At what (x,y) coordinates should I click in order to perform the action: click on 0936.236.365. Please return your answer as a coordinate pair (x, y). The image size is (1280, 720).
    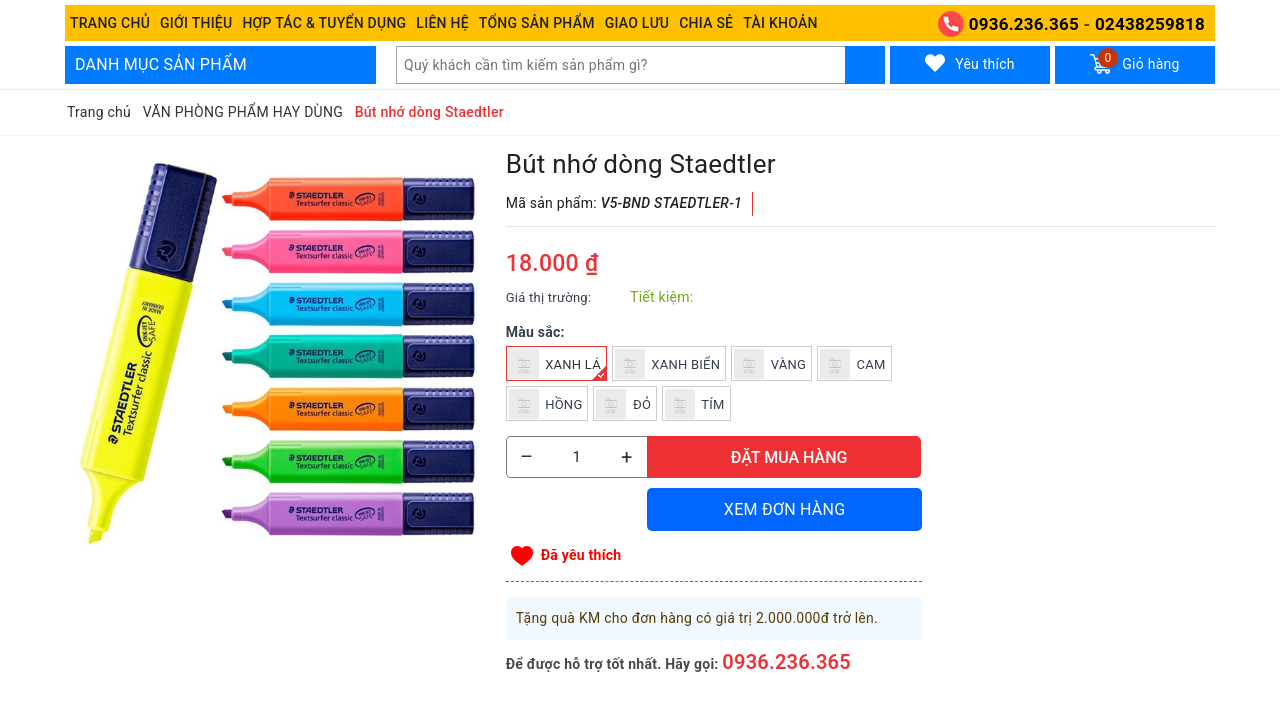
    Looking at the image, I should click on (1024, 24).